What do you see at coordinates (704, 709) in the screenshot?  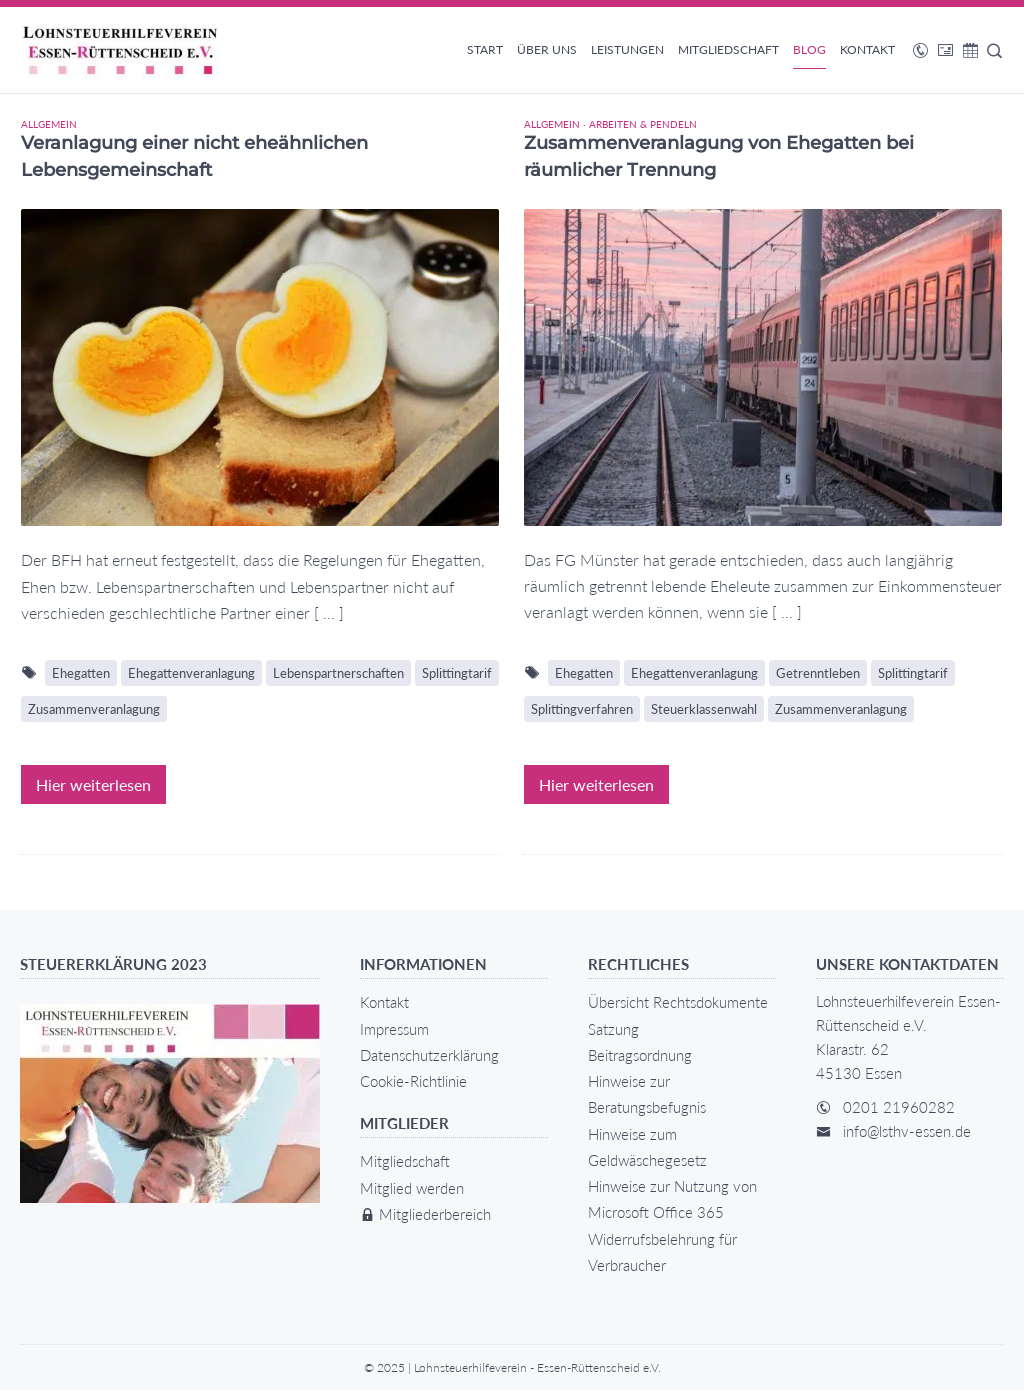 I see `Steuerklassenwahl` at bounding box center [704, 709].